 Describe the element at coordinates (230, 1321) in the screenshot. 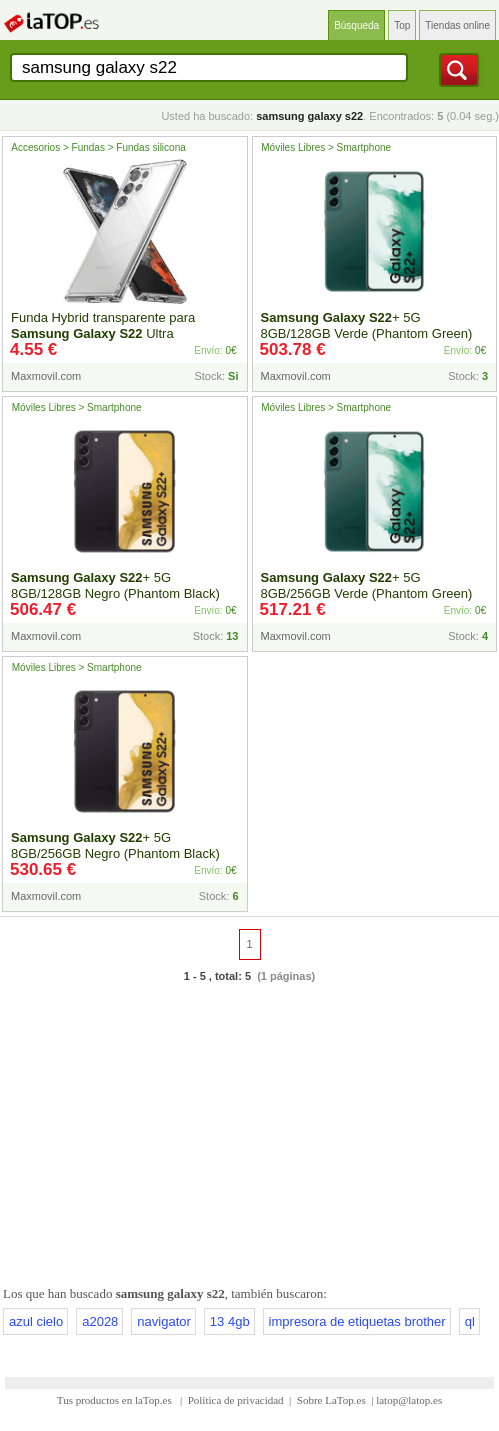

I see `13 4gb` at that location.